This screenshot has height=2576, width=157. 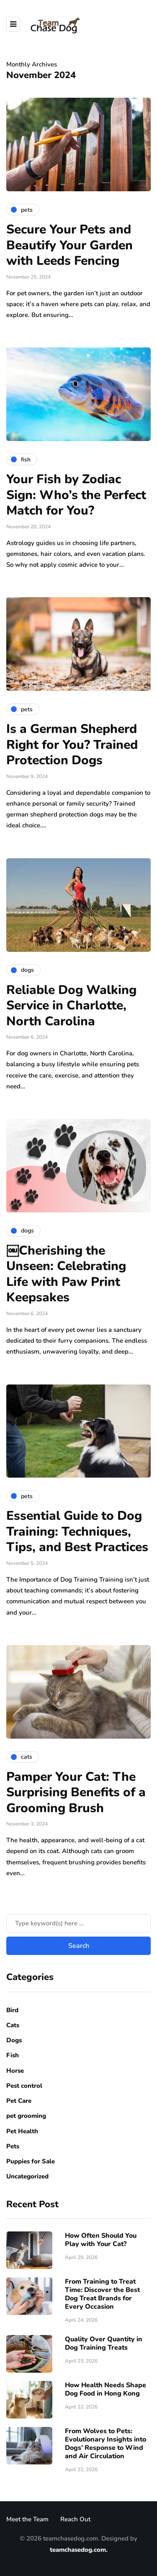 What do you see at coordinates (12, 2025) in the screenshot?
I see `Cats` at bounding box center [12, 2025].